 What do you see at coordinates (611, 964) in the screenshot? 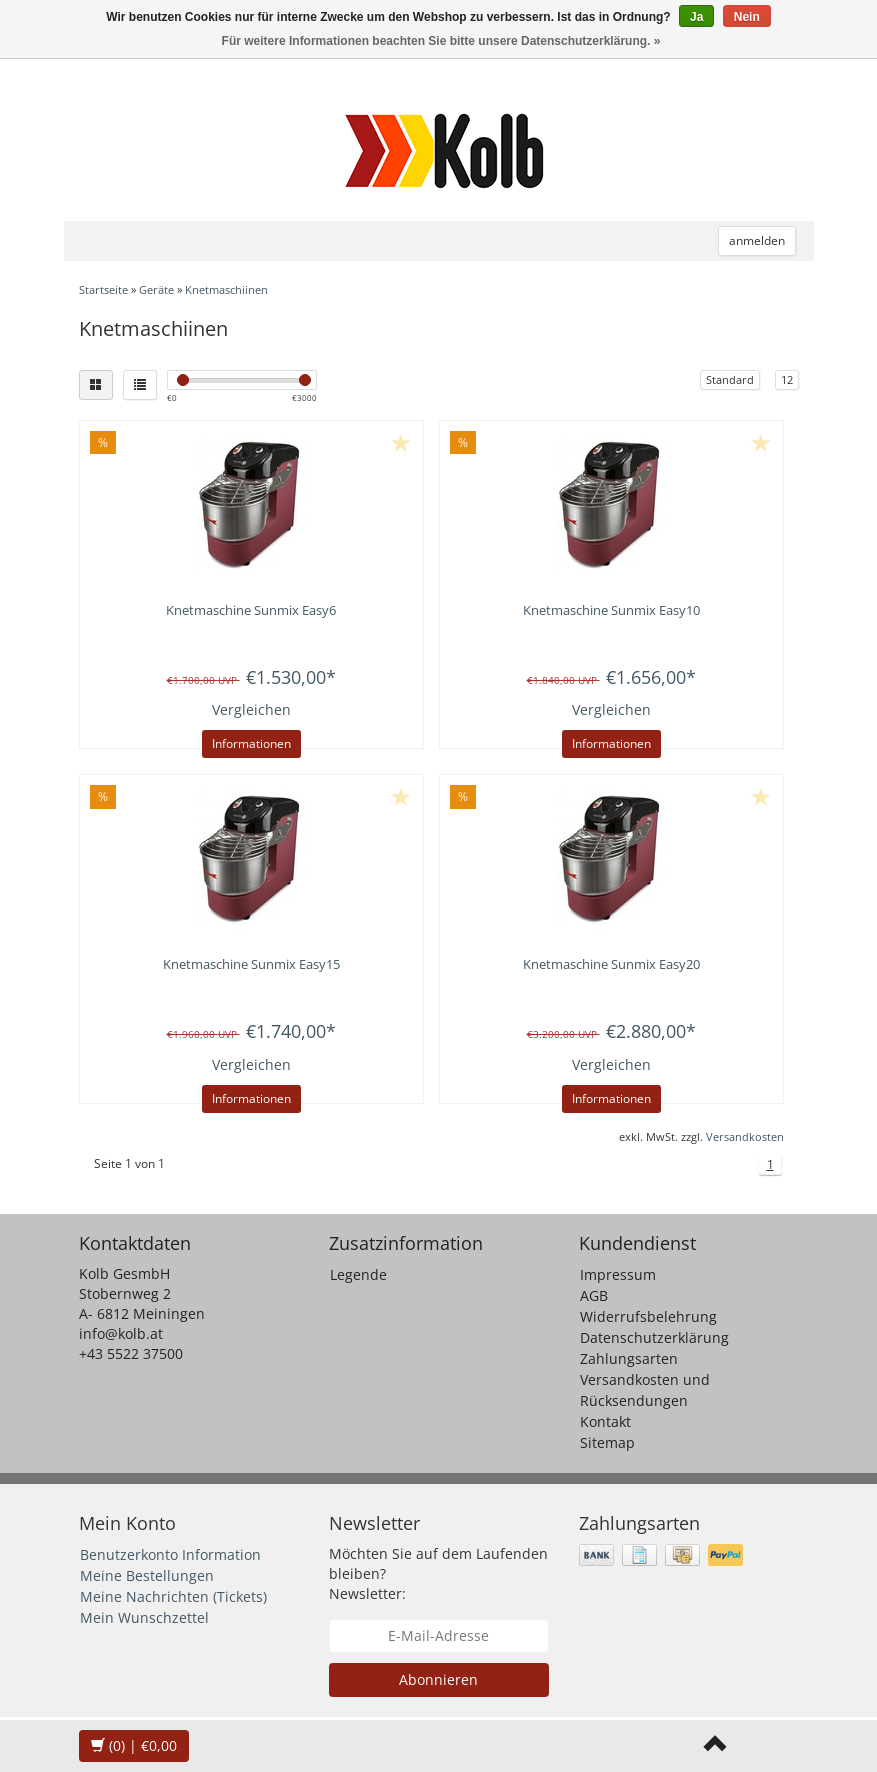
I see `Knetmaschine Sunmix Easy20` at bounding box center [611, 964].